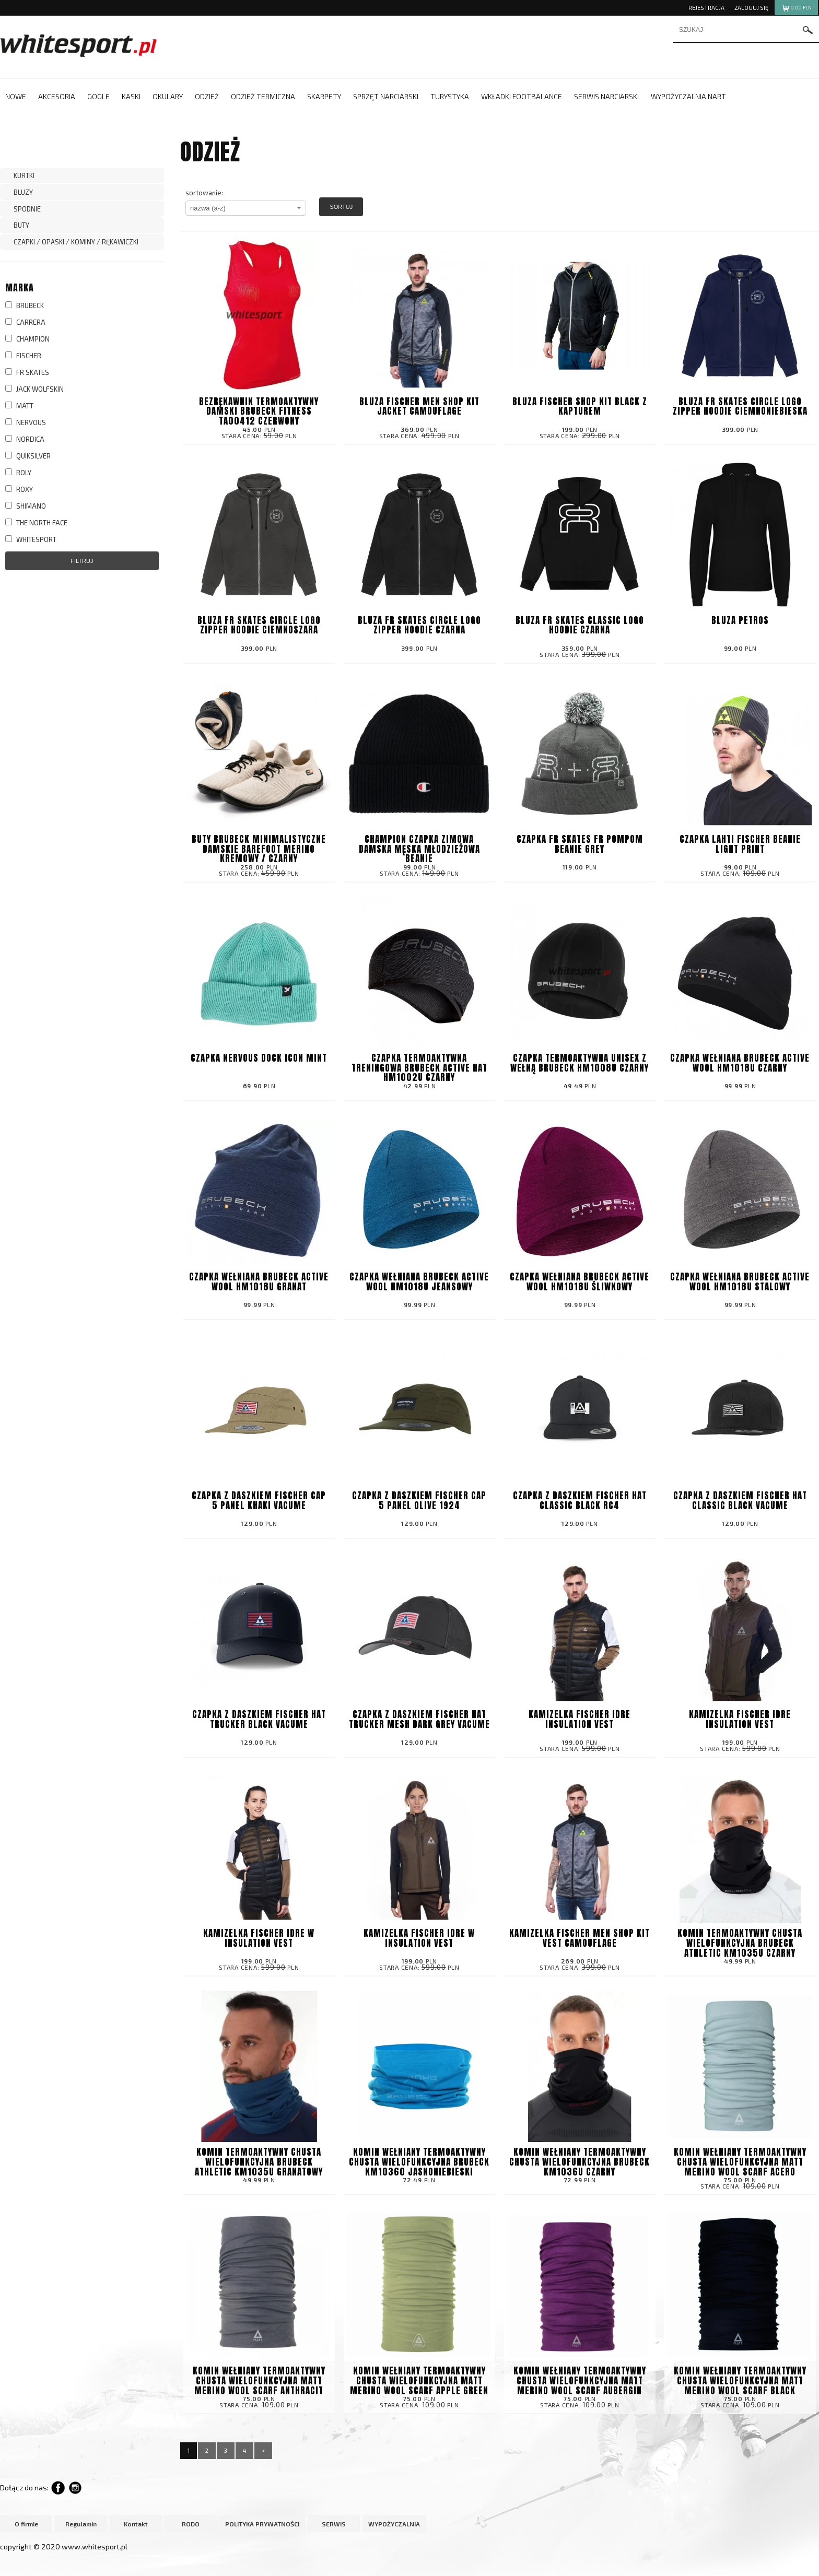 This screenshot has height=2576, width=819. I want to click on KURTKI, so click(24, 175).